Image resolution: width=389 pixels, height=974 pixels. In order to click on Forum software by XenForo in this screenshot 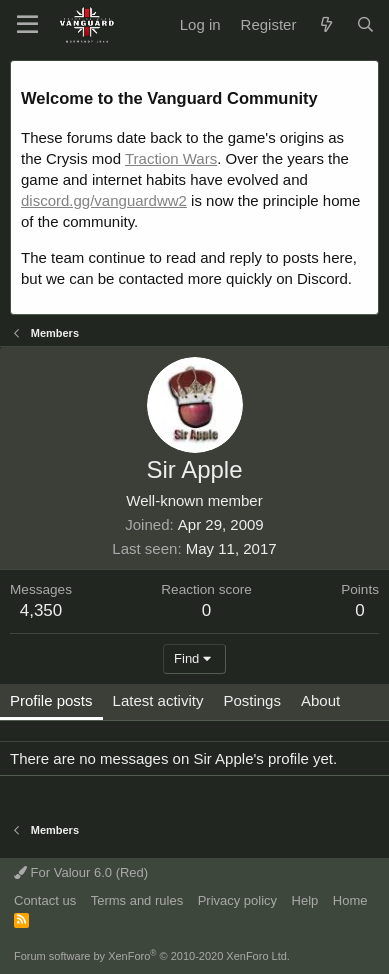, I will do `click(152, 956)`.